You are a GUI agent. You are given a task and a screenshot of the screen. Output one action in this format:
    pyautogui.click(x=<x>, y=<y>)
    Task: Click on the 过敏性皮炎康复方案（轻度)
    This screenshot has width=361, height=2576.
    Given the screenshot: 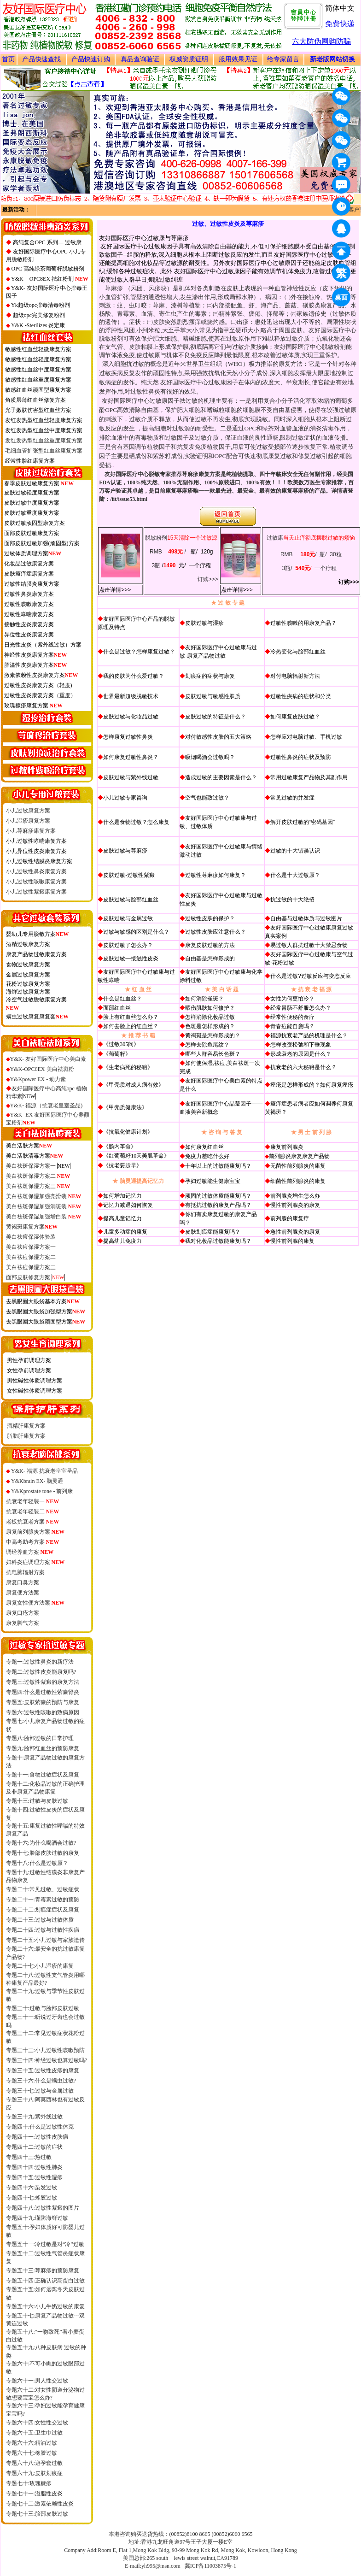 What is the action you would take?
    pyautogui.click(x=38, y=685)
    